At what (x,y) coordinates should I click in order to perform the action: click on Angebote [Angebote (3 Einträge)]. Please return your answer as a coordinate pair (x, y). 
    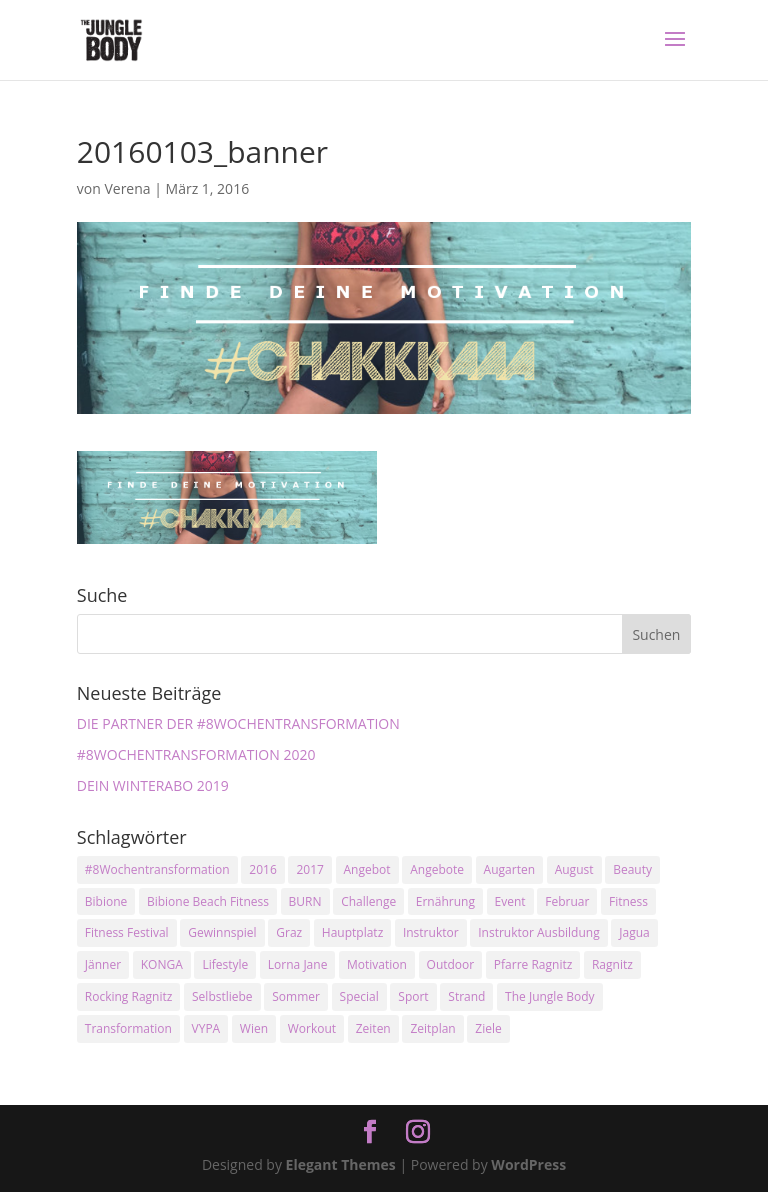
    Looking at the image, I should click on (437, 869).